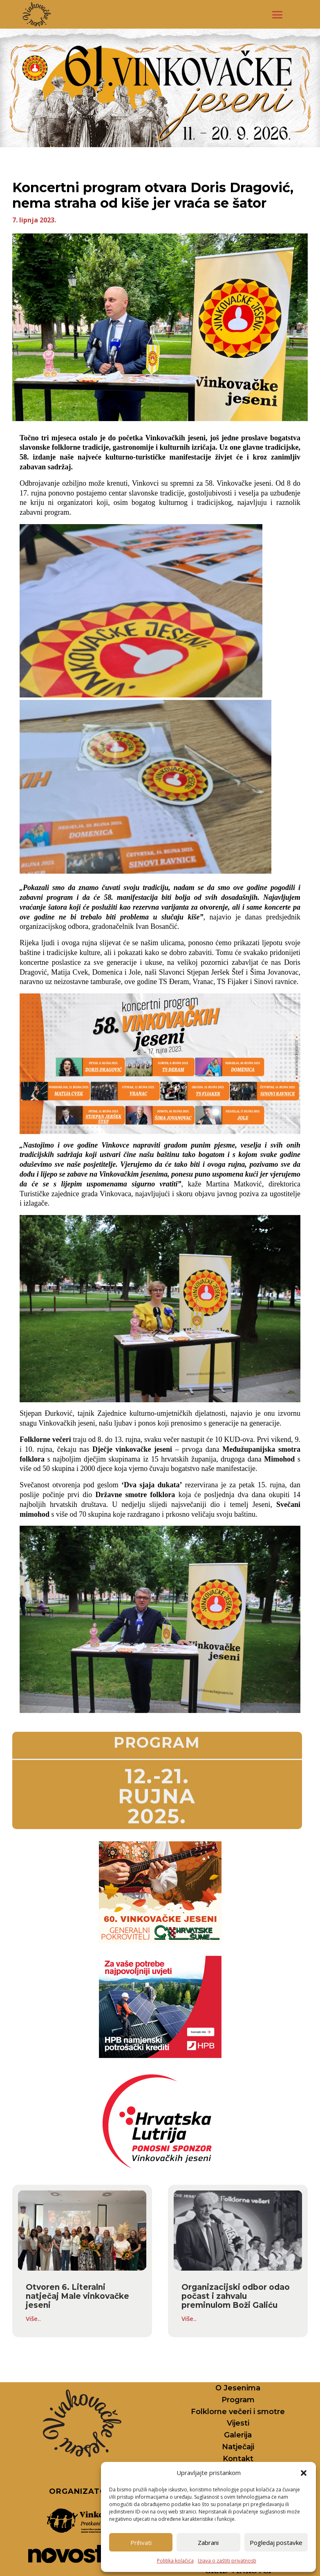 This screenshot has width=320, height=2576. I want to click on Folklorne večeri i smotre, so click(238, 2411).